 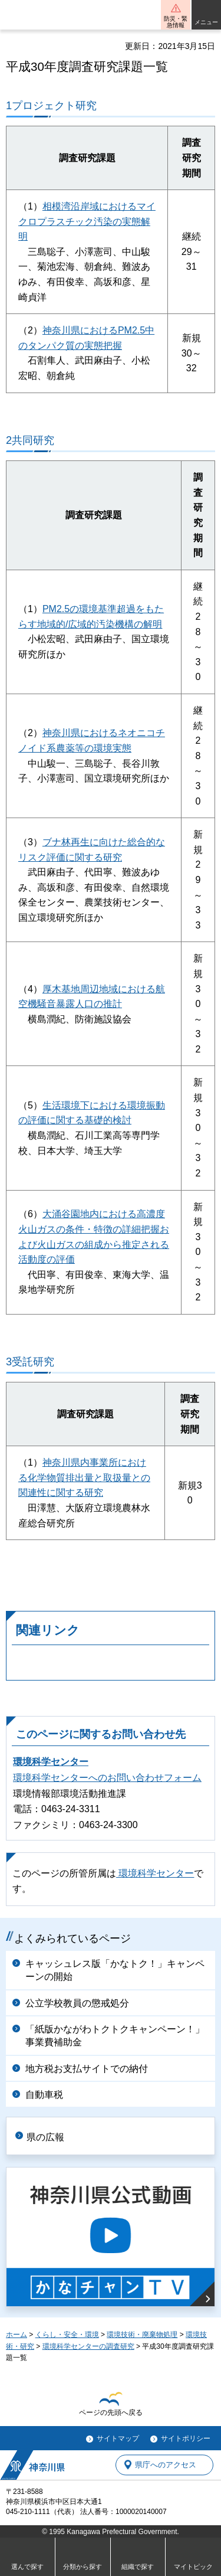 I want to click on 相模湾沿岸域におけるマイクロプラスチック汚染の実態解明, so click(x=87, y=221).